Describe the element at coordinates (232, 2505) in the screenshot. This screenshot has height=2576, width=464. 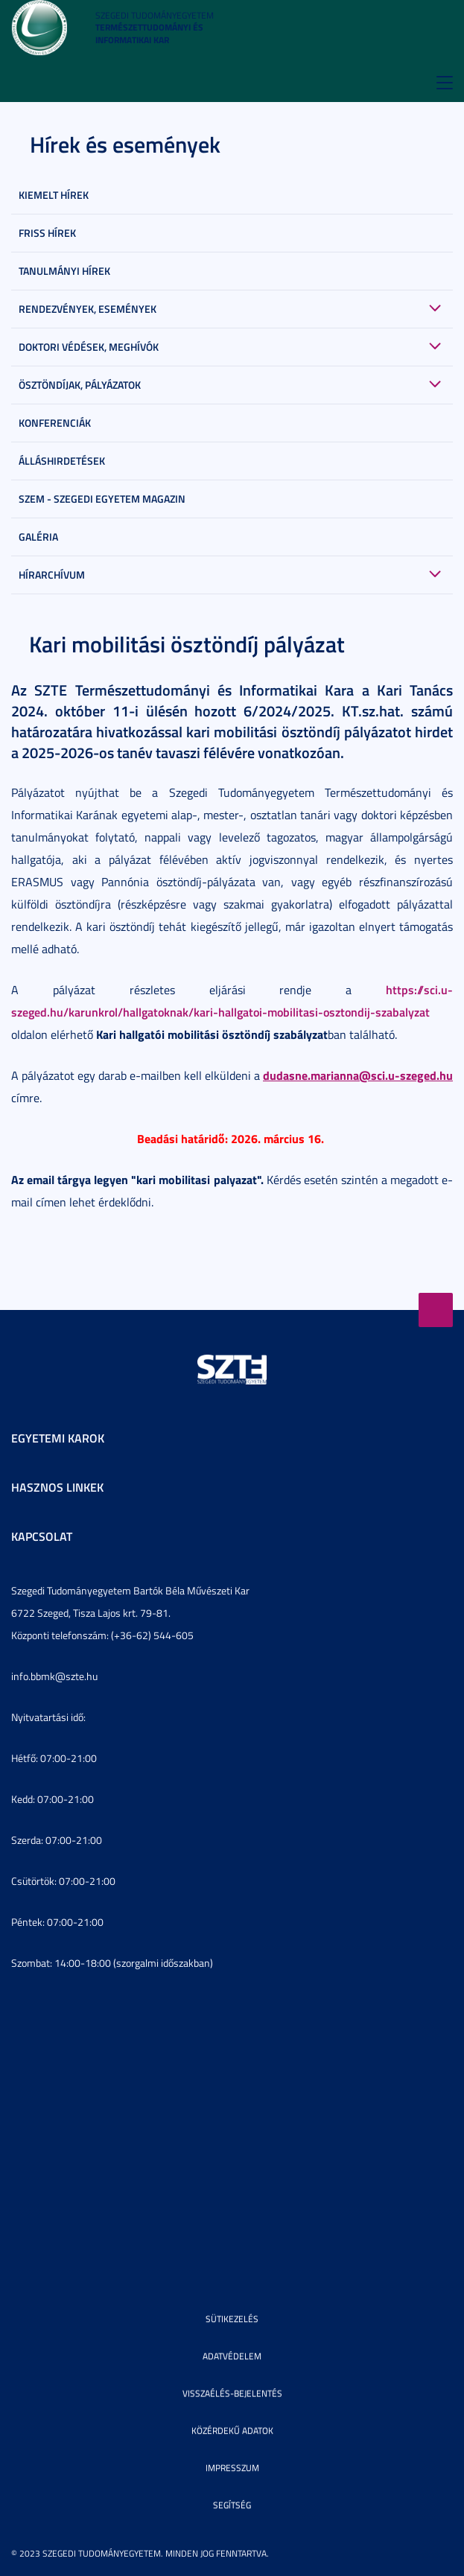
I see `Segítség` at that location.